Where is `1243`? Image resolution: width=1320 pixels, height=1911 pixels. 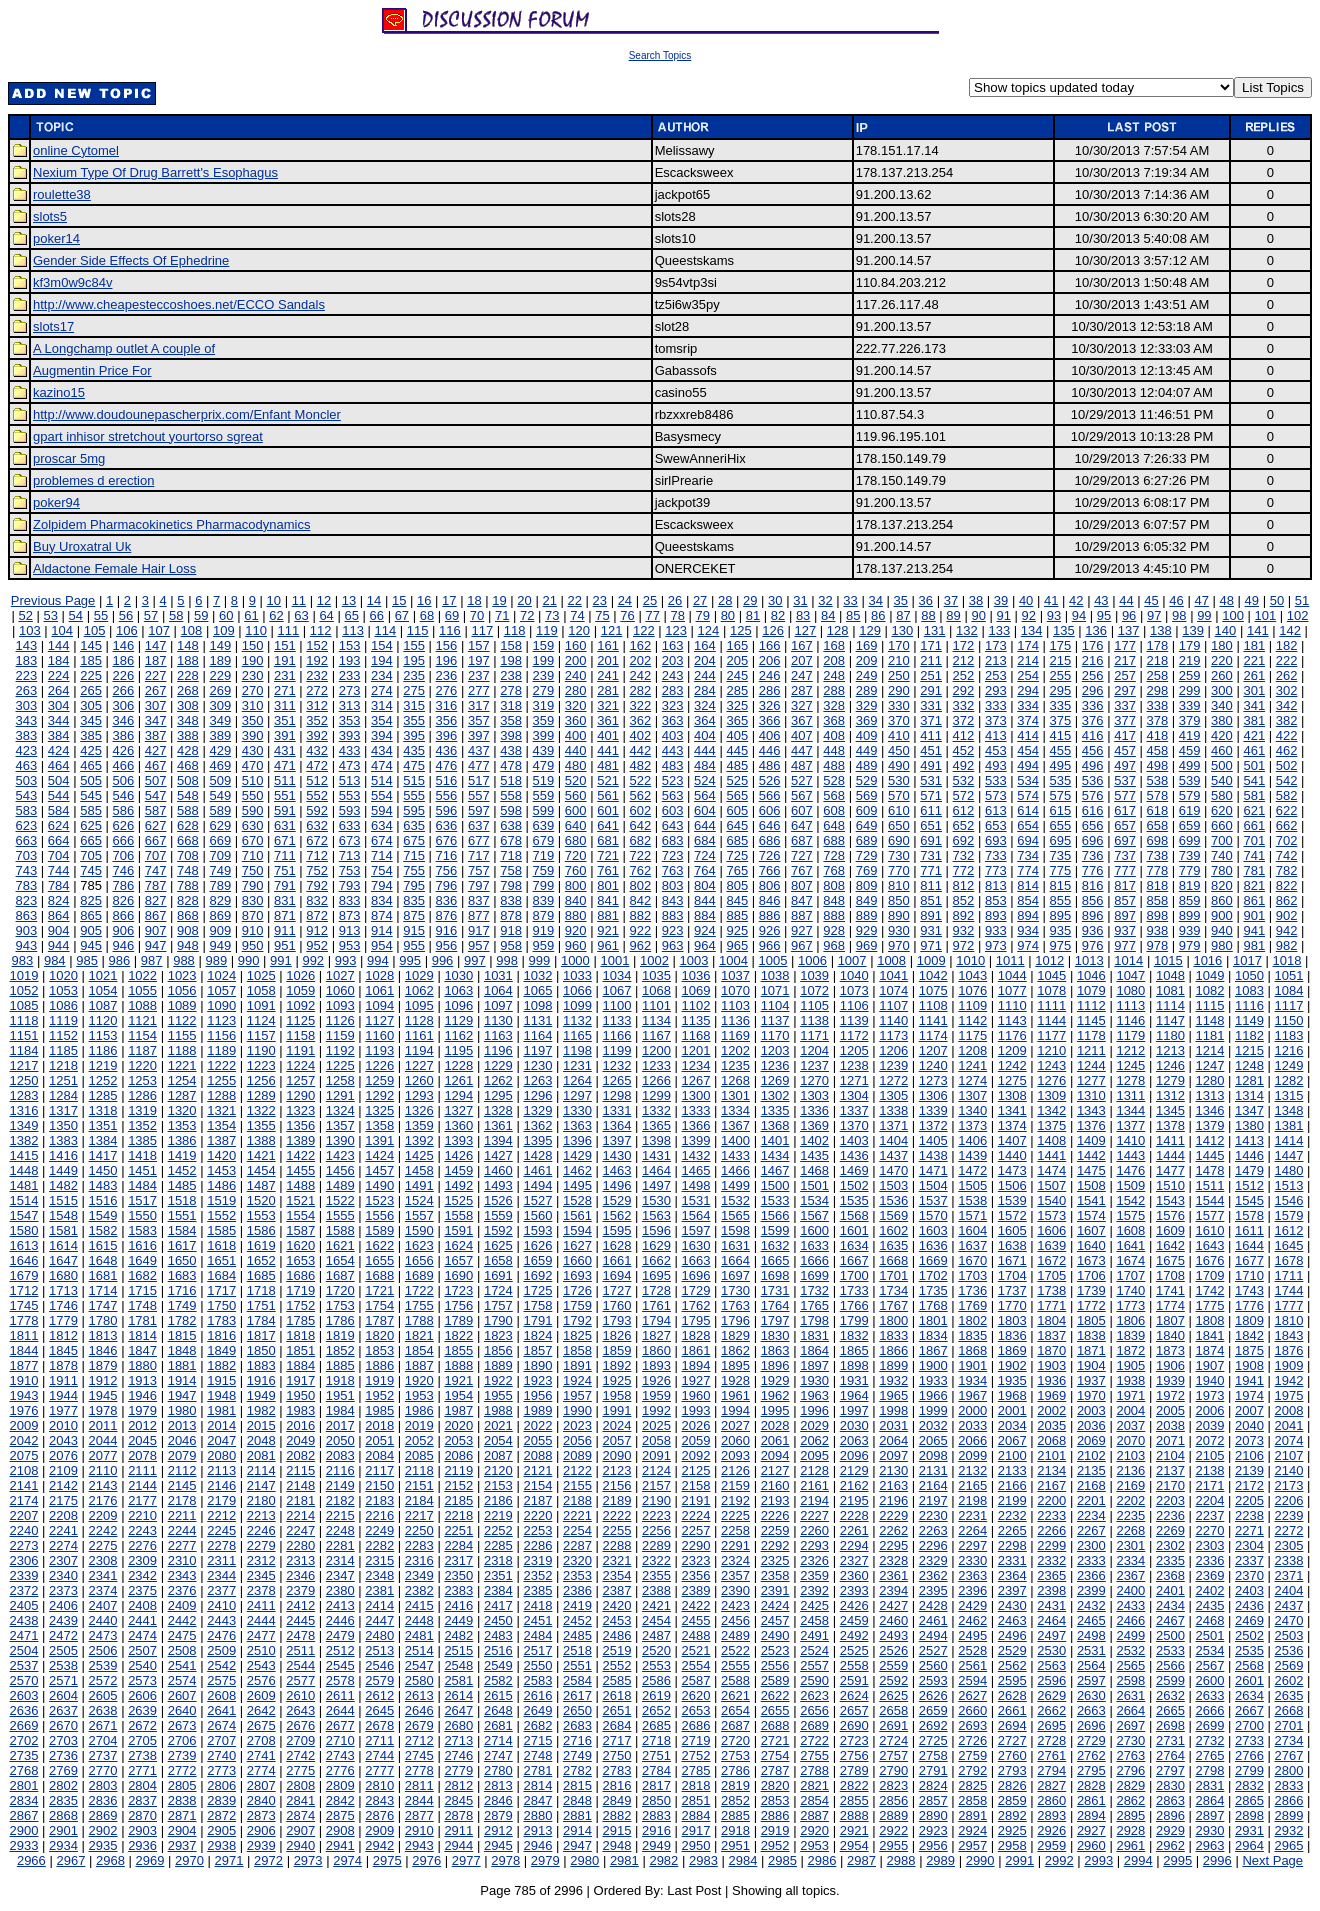
1243 is located at coordinates (1051, 1065).